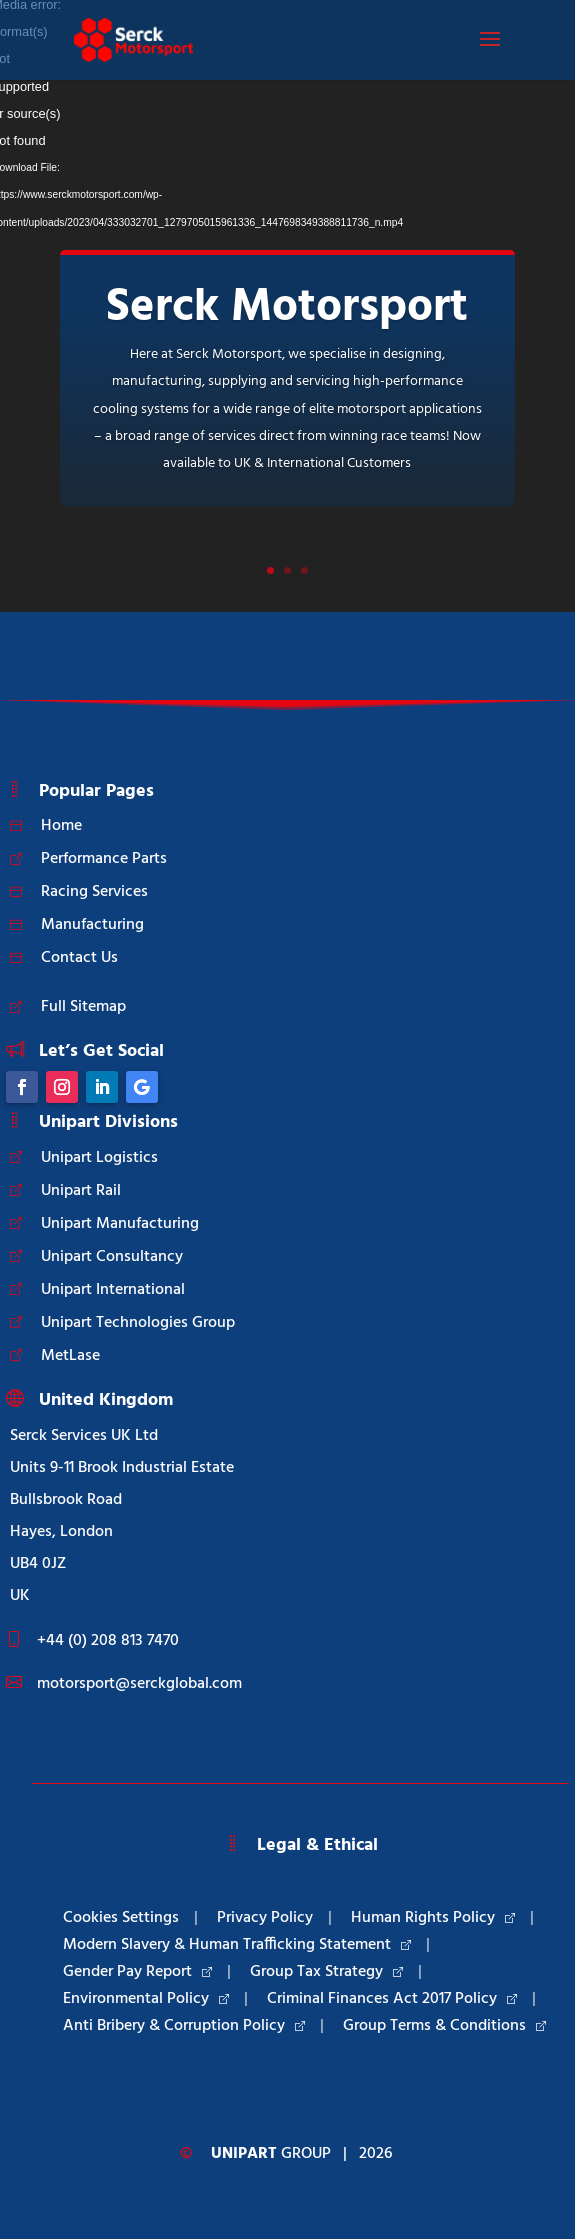 This screenshot has height=2239, width=575. Describe the element at coordinates (120, 1224) in the screenshot. I see `Unipart Manufacturing` at that location.